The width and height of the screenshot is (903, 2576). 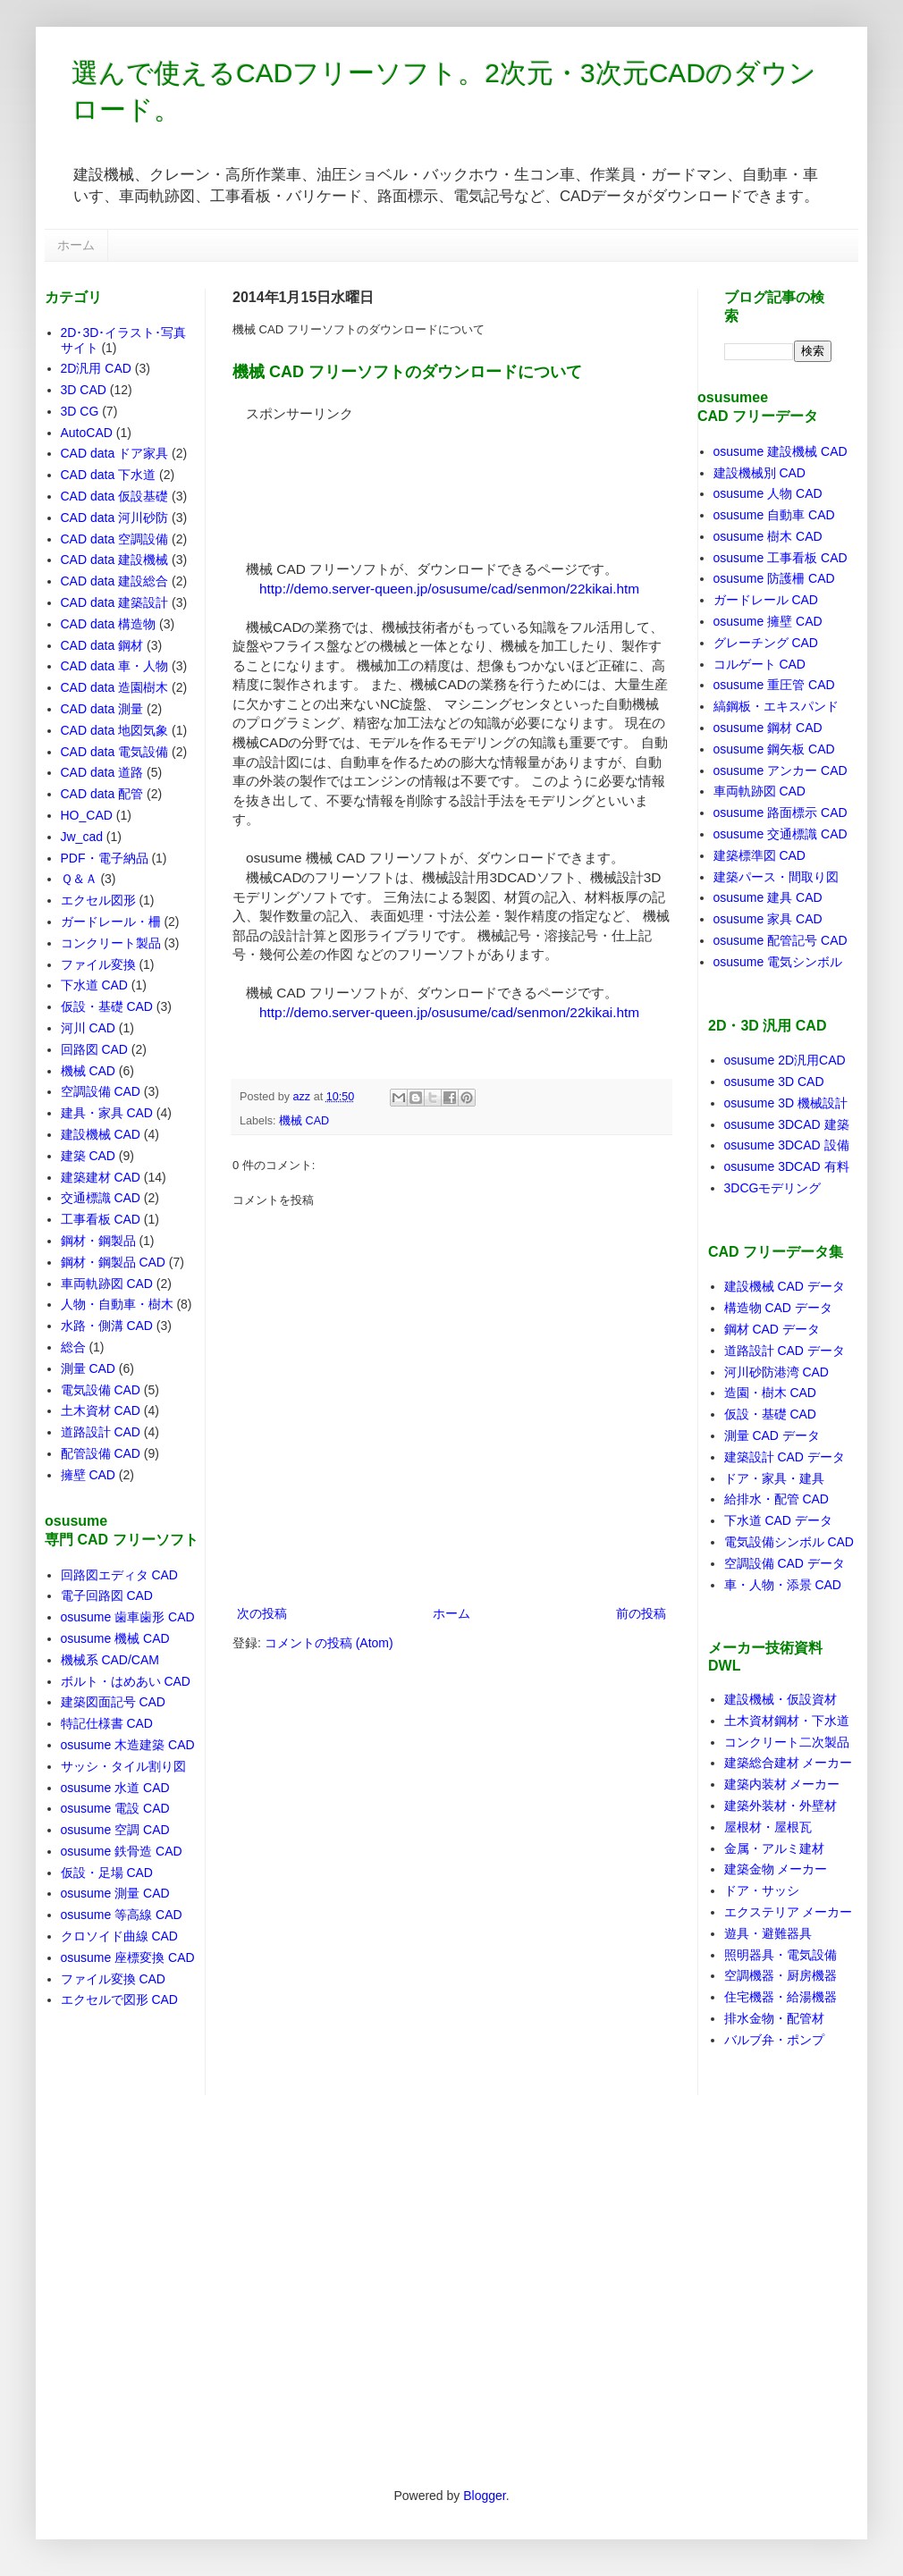 What do you see at coordinates (776, 1372) in the screenshot?
I see `河川砂防港湾 CAD` at bounding box center [776, 1372].